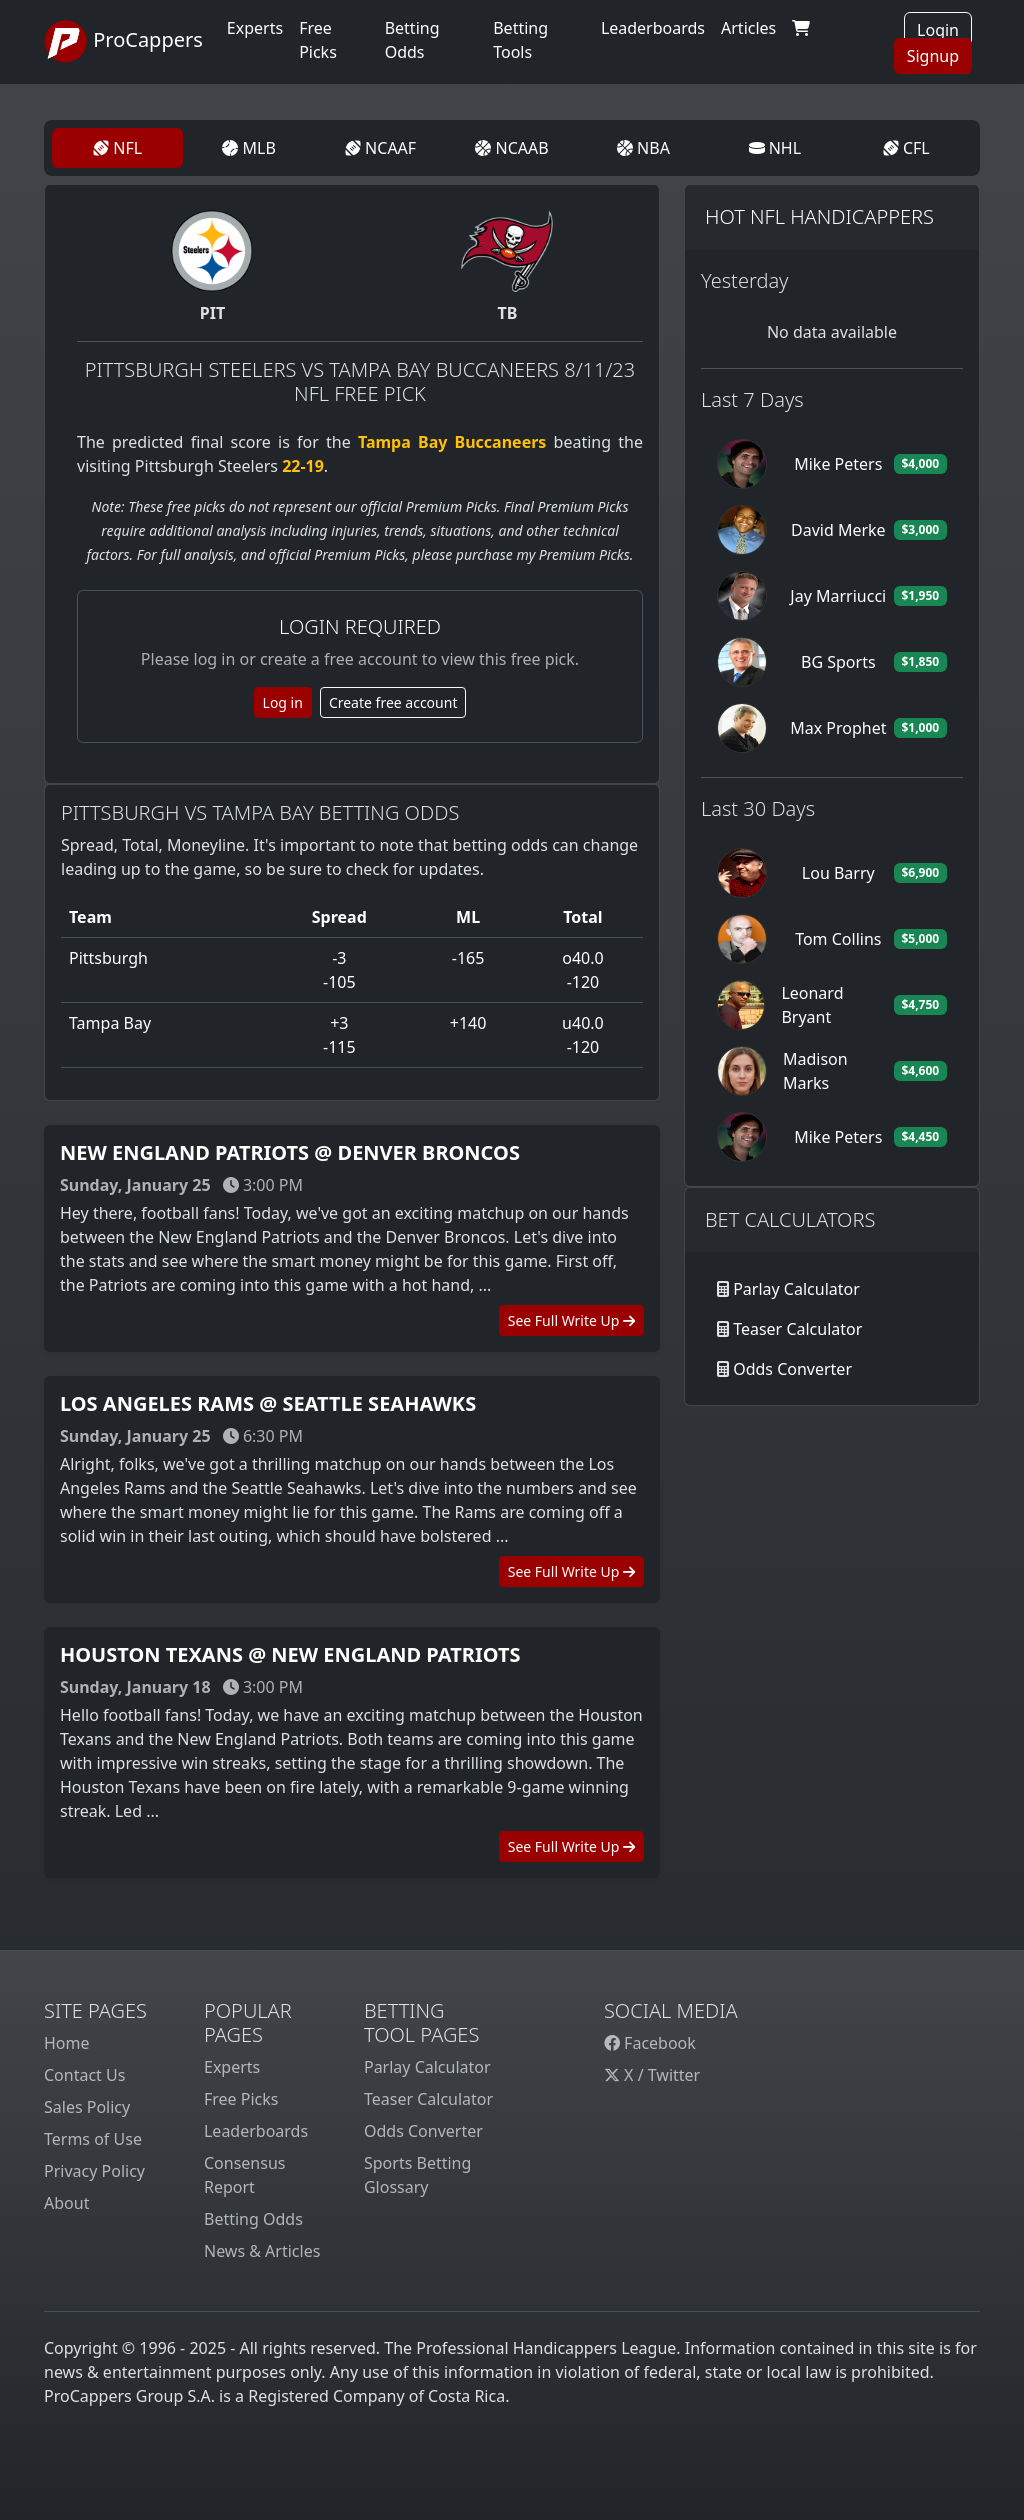 Image resolution: width=1024 pixels, height=2520 pixels. Describe the element at coordinates (571, 1320) in the screenshot. I see `See Full Write Up` at that location.